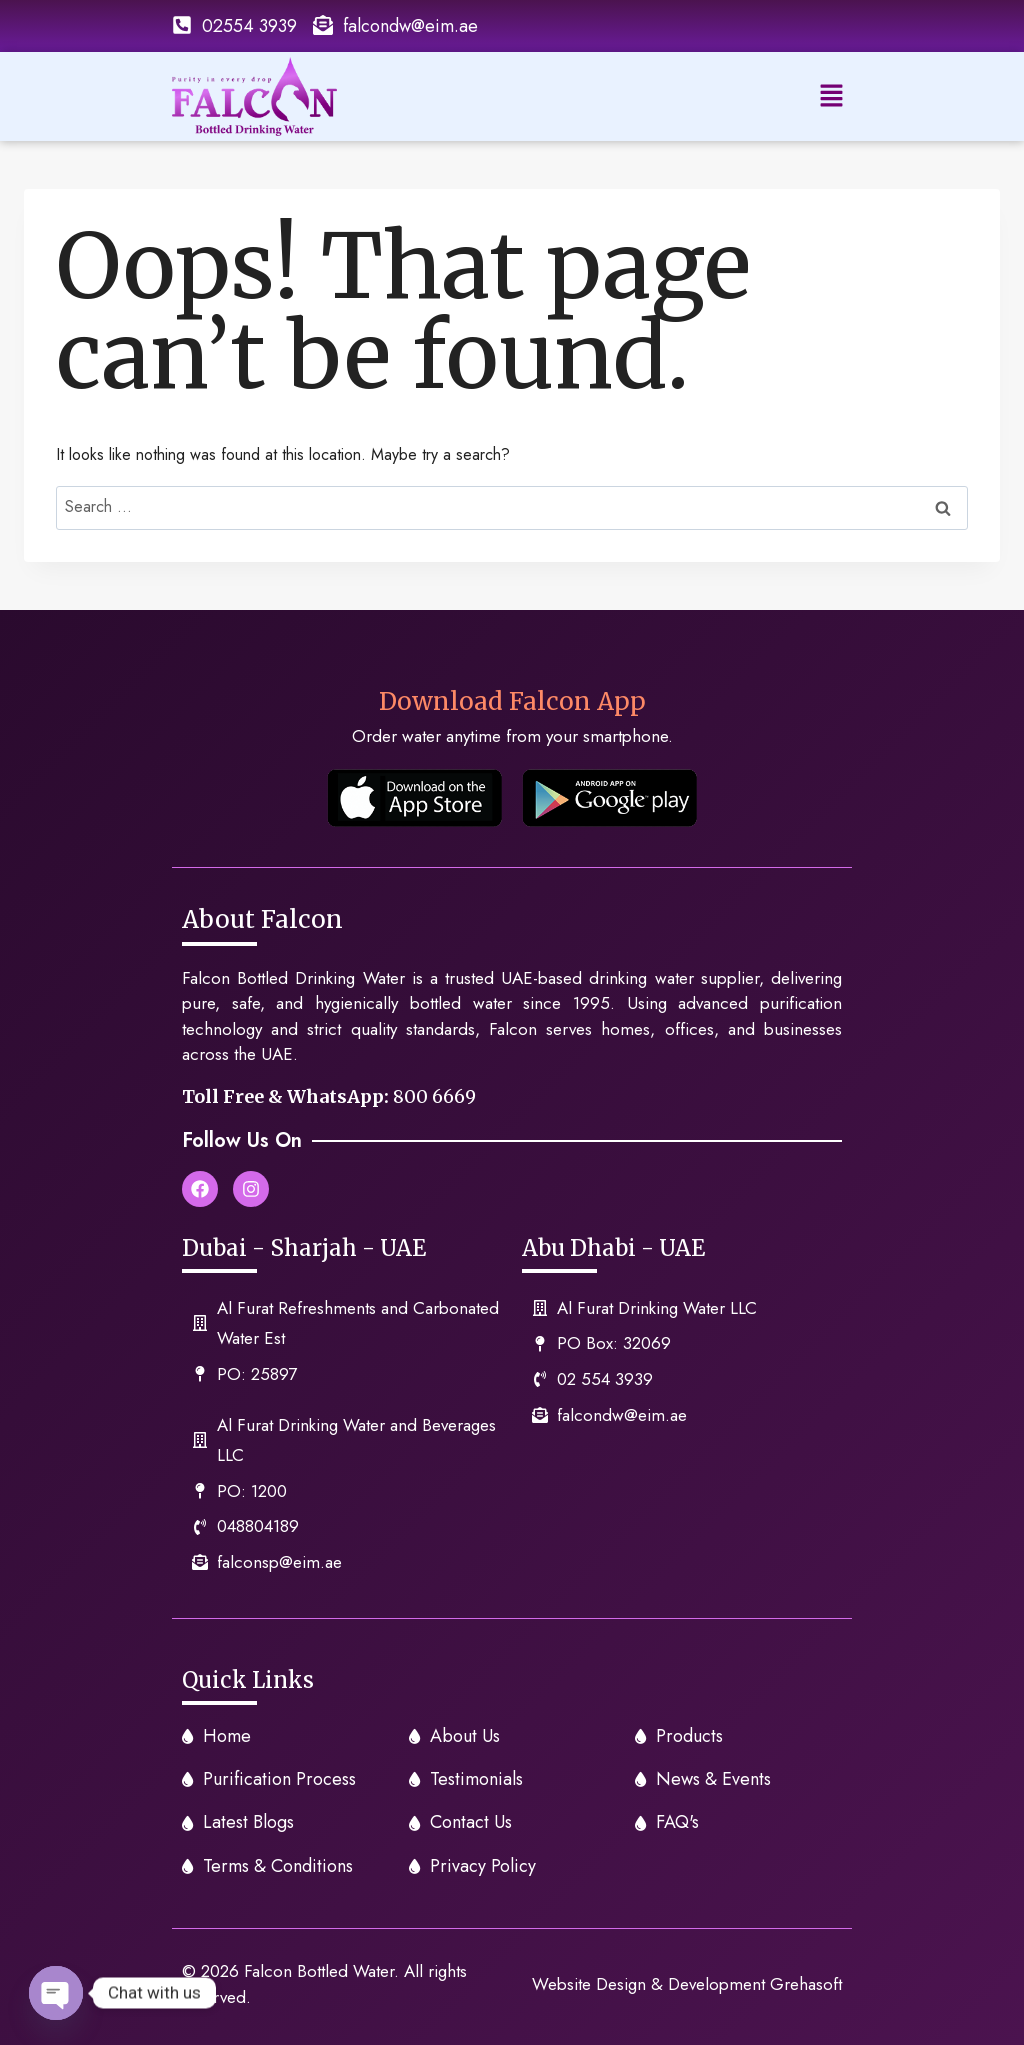 This screenshot has width=1024, height=2045. I want to click on [button], so click(832, 96).